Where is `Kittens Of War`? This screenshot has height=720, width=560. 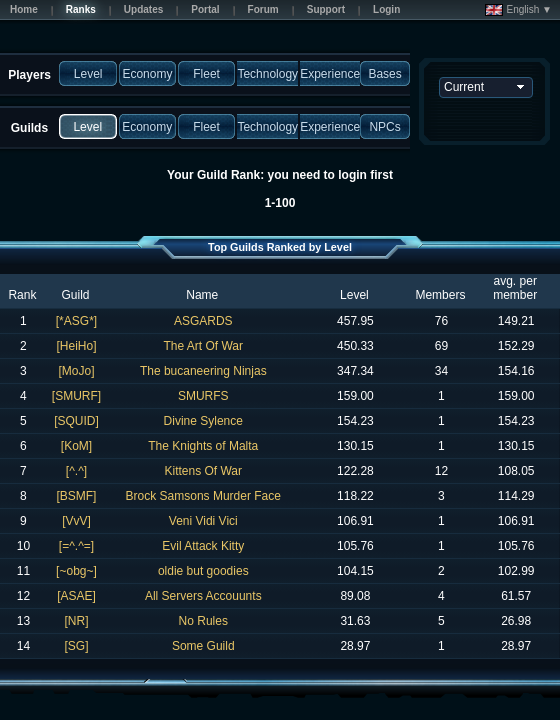
Kittens Of War is located at coordinates (203, 471).